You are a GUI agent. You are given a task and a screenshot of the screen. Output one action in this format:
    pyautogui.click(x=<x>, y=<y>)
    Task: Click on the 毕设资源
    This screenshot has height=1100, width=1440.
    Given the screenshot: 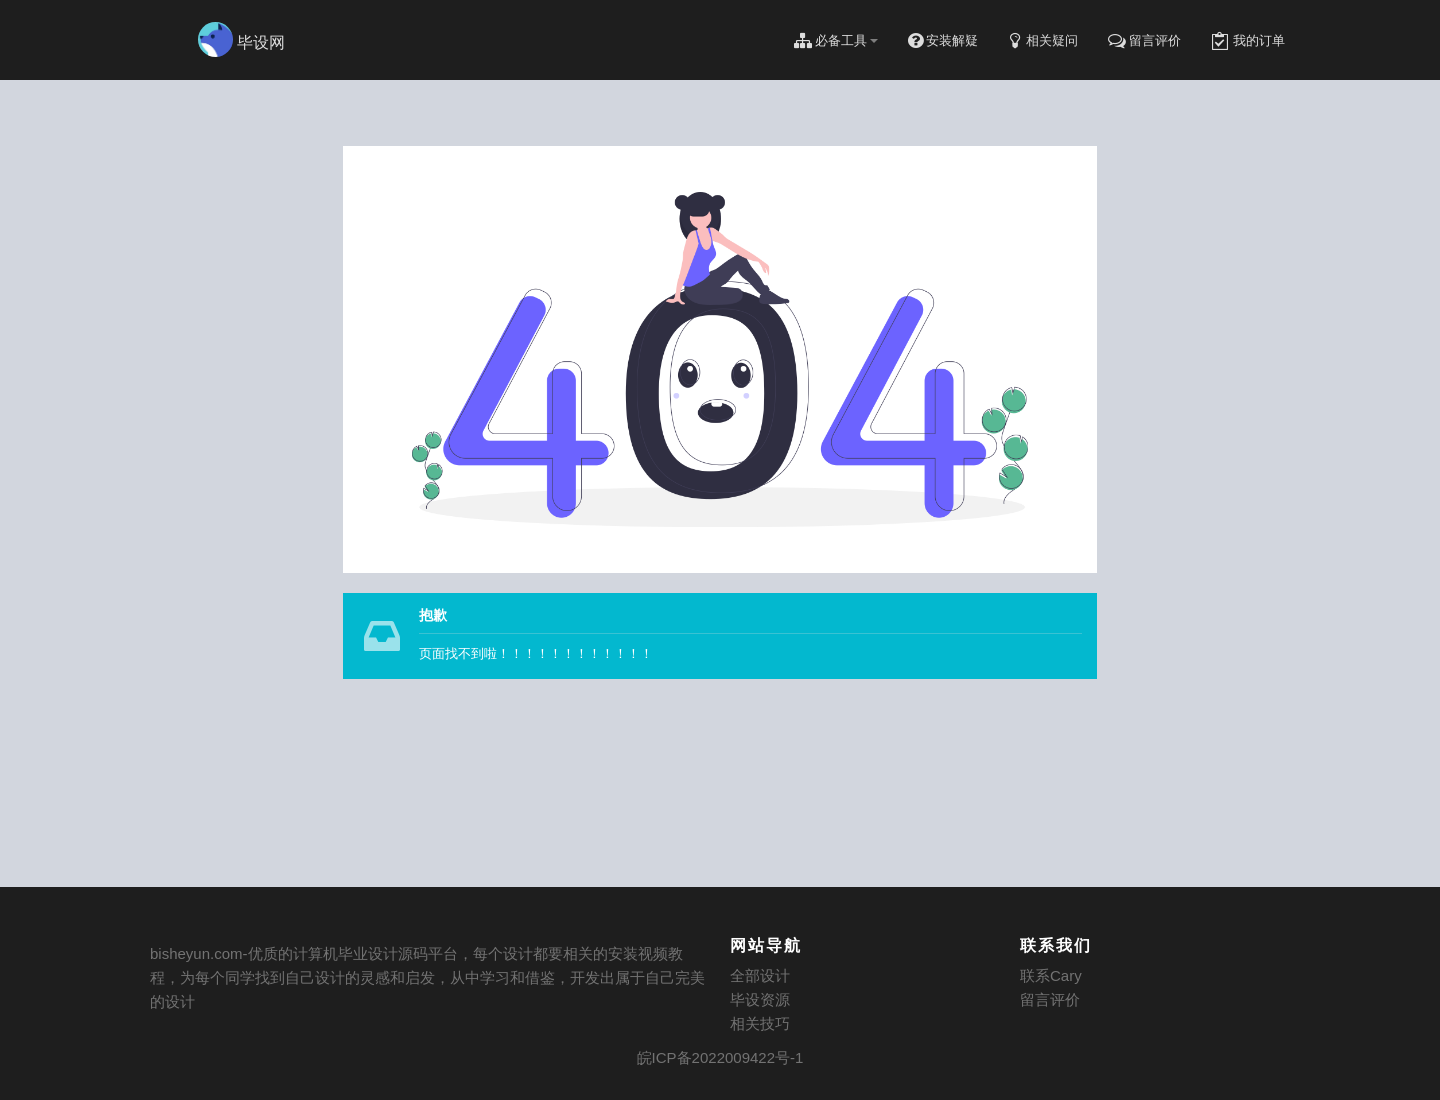 What is the action you would take?
    pyautogui.click(x=760, y=999)
    